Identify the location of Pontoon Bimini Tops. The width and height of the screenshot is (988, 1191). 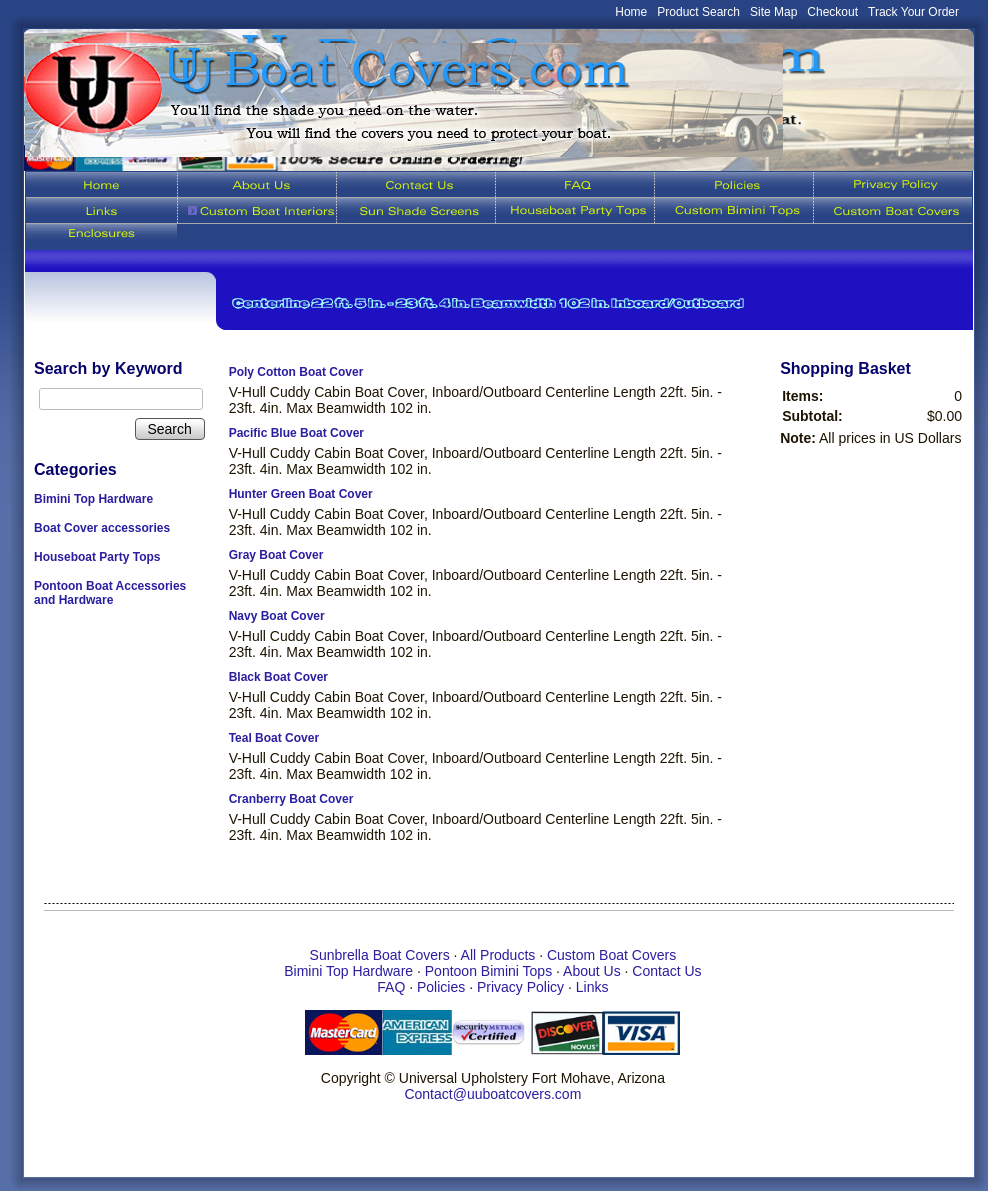
(488, 971).